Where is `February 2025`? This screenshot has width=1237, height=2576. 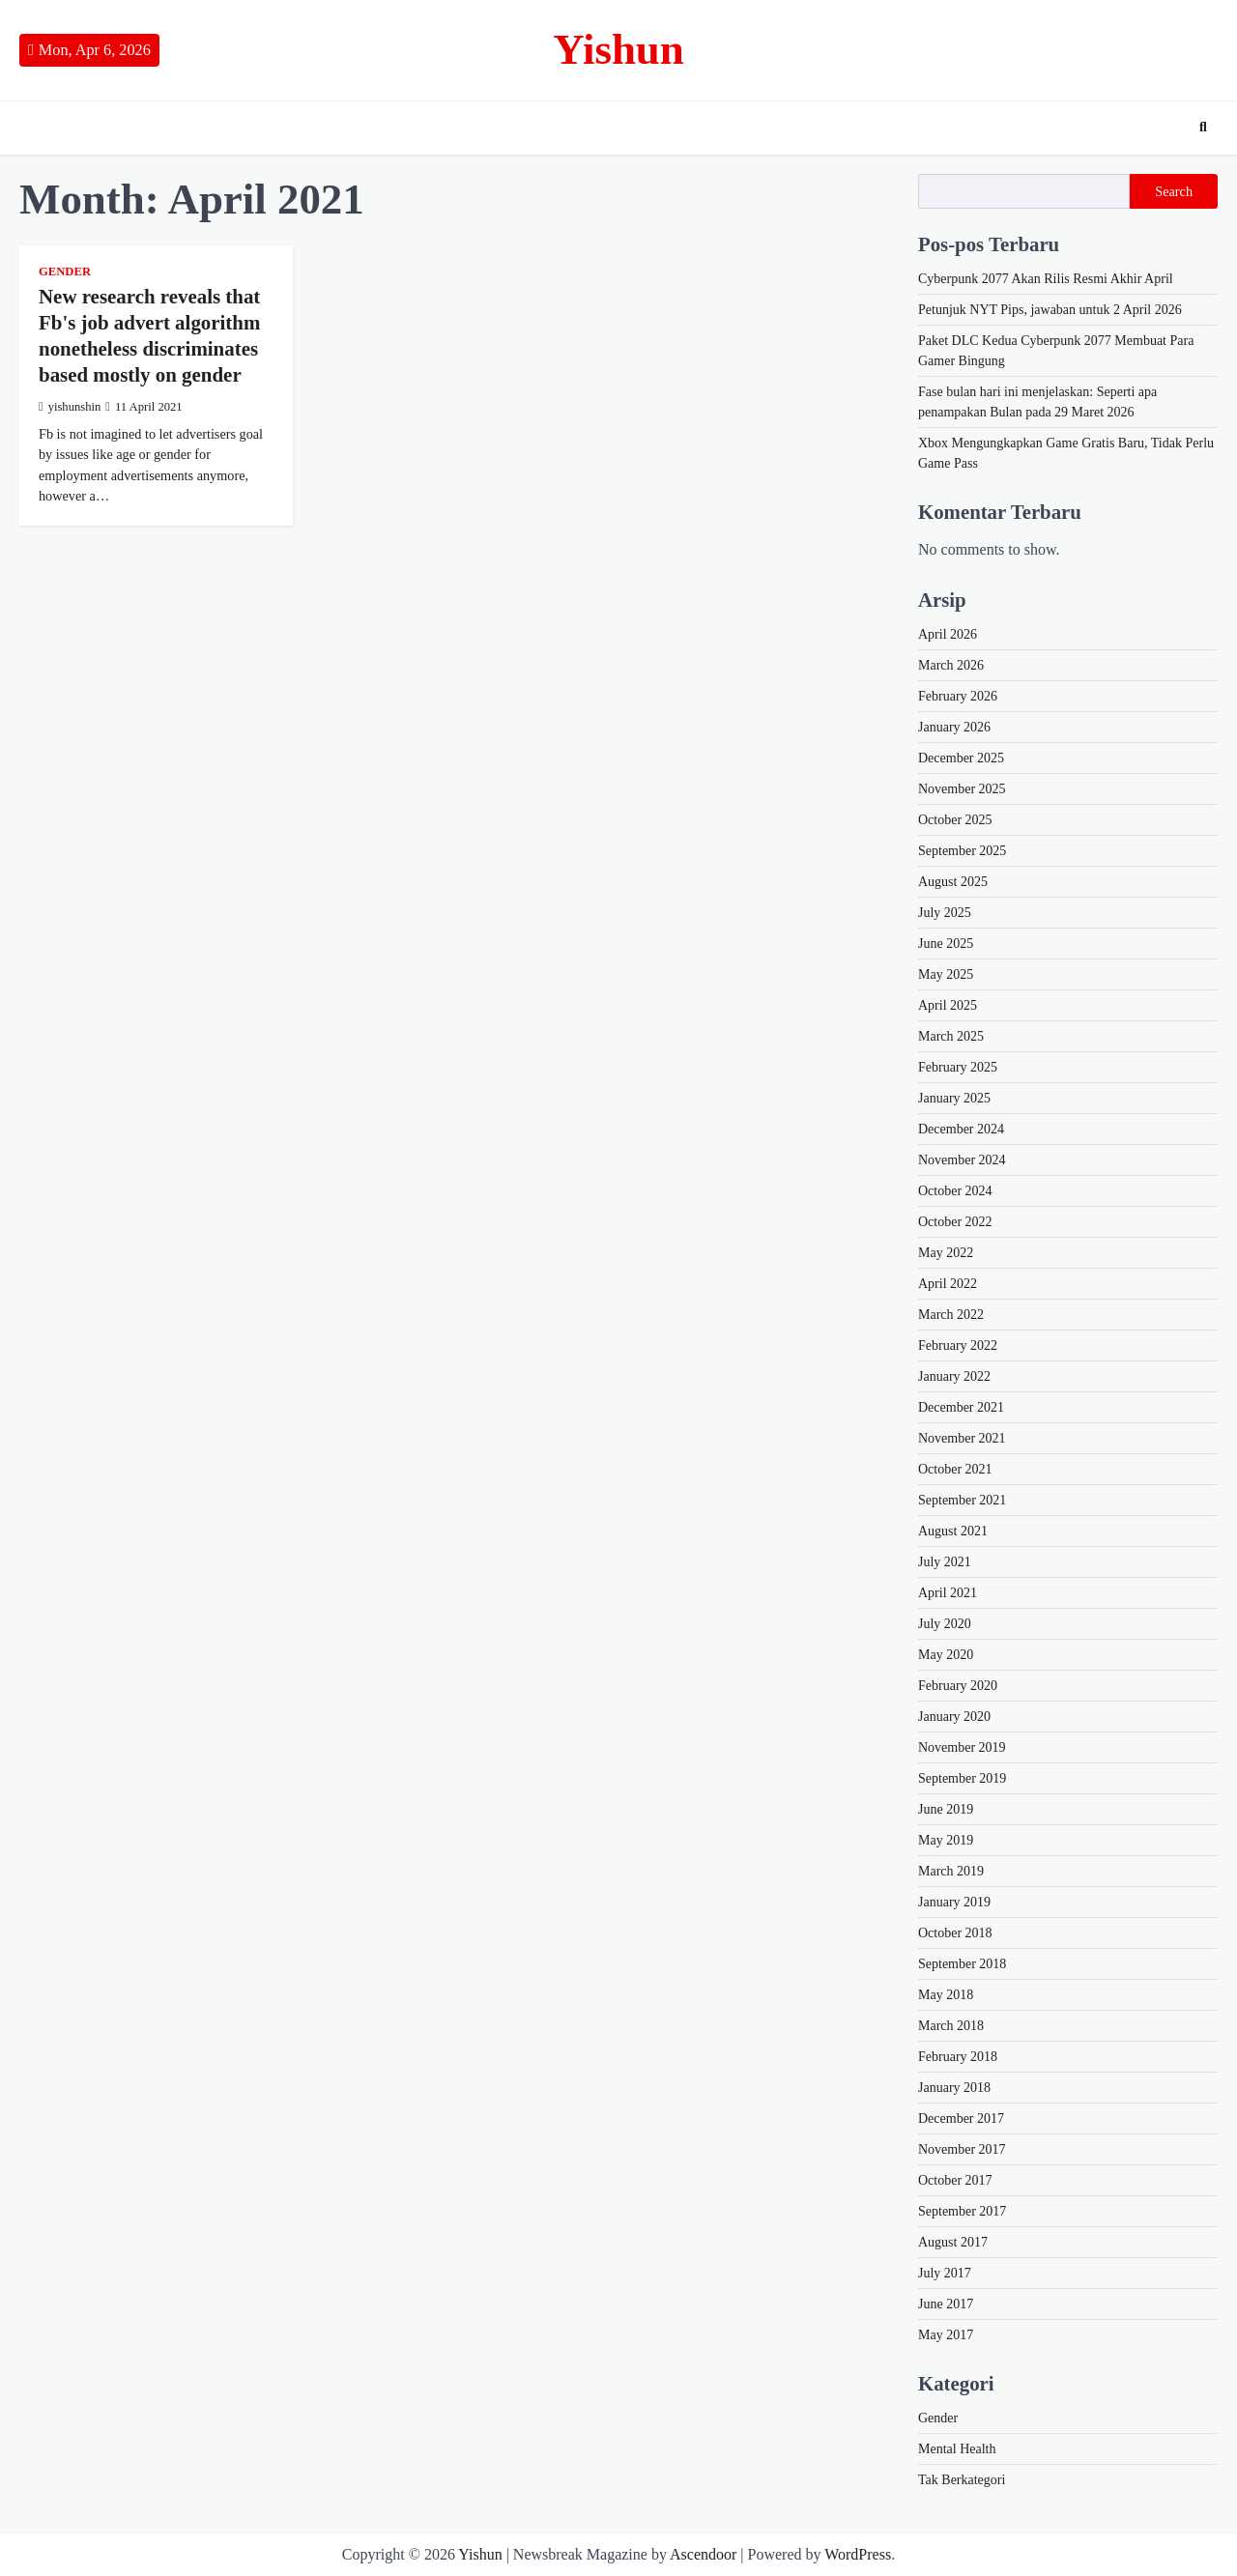 February 2025 is located at coordinates (957, 1067).